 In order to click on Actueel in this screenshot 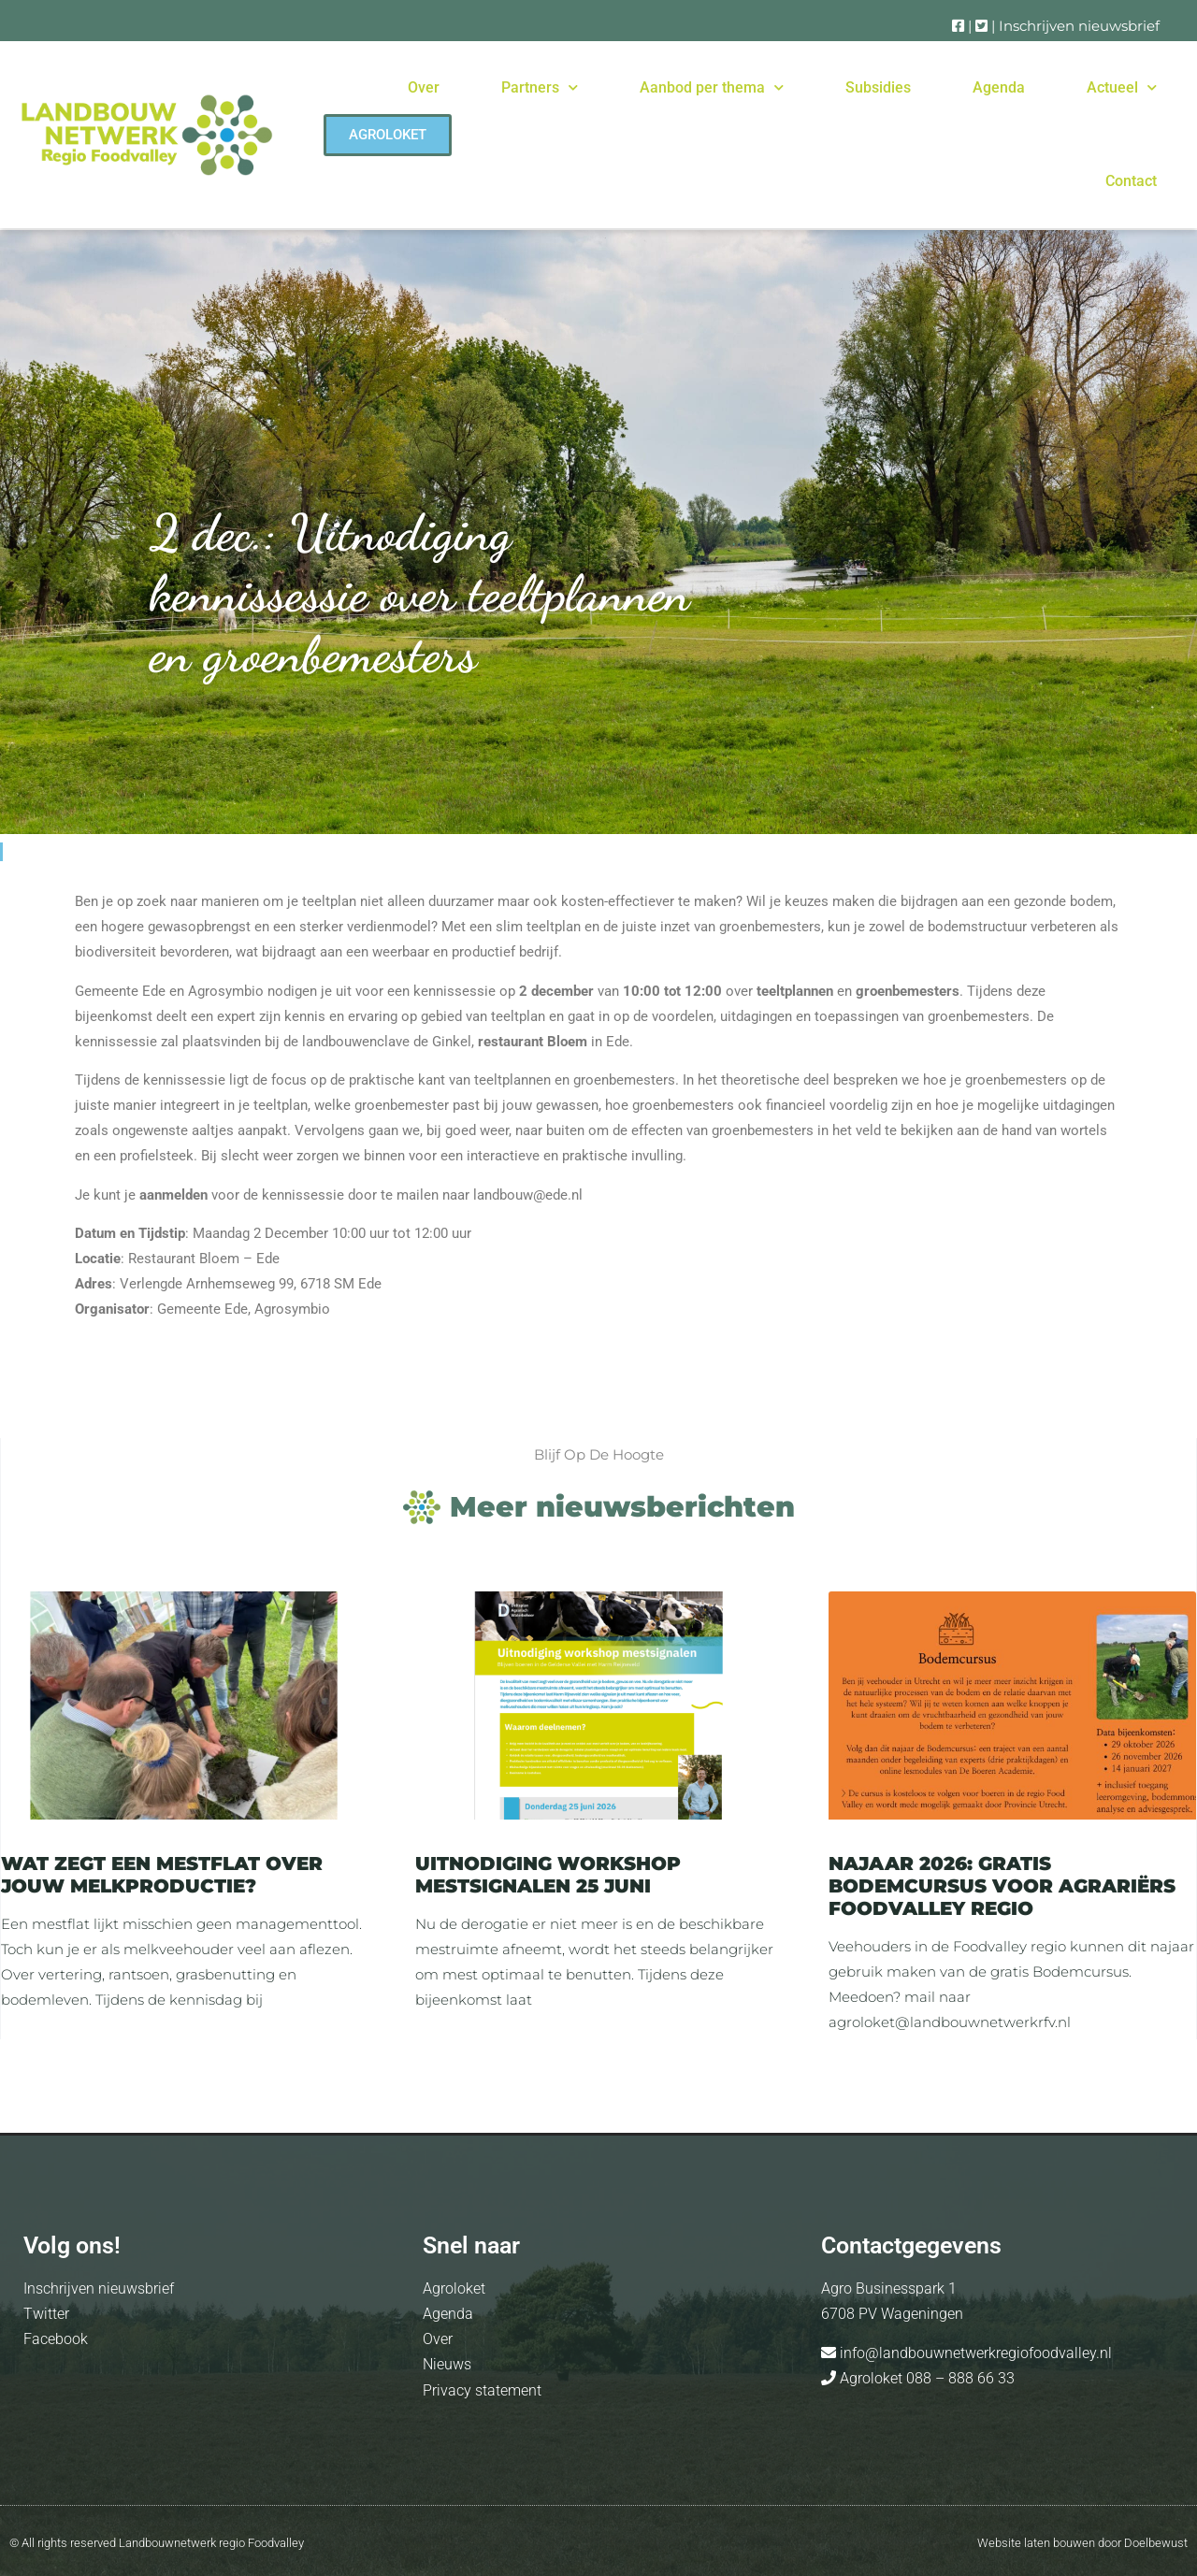, I will do `click(1122, 87)`.